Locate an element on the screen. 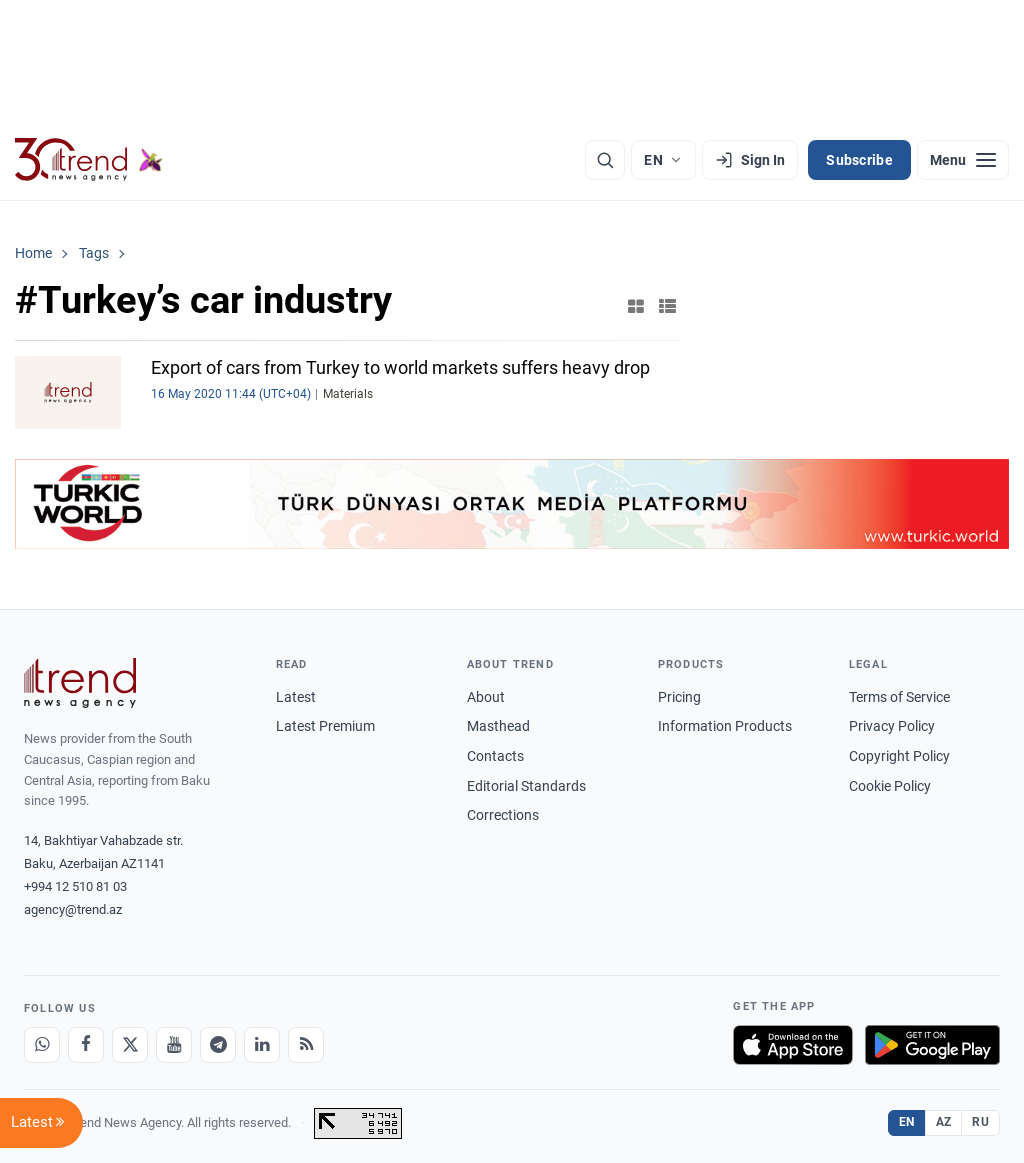 The width and height of the screenshot is (1024, 1163). AZ is located at coordinates (944, 1122).